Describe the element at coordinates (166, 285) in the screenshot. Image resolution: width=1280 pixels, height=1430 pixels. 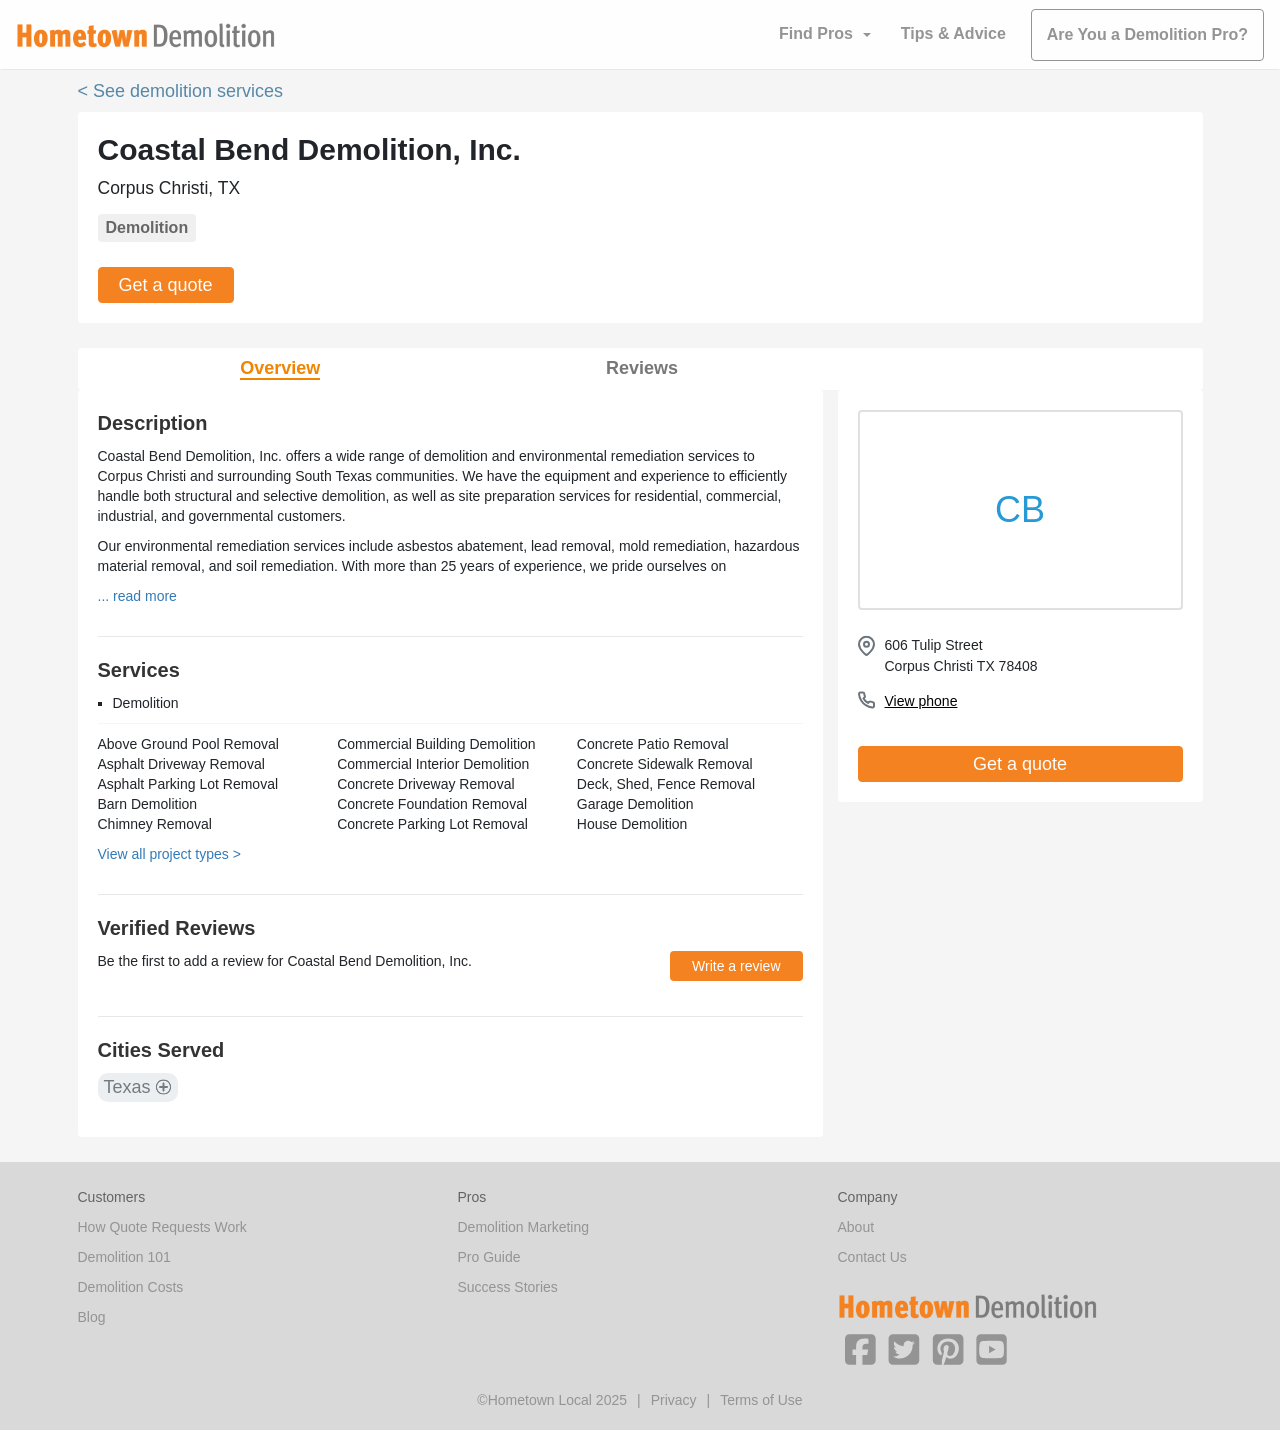
I see `Get a quote` at that location.